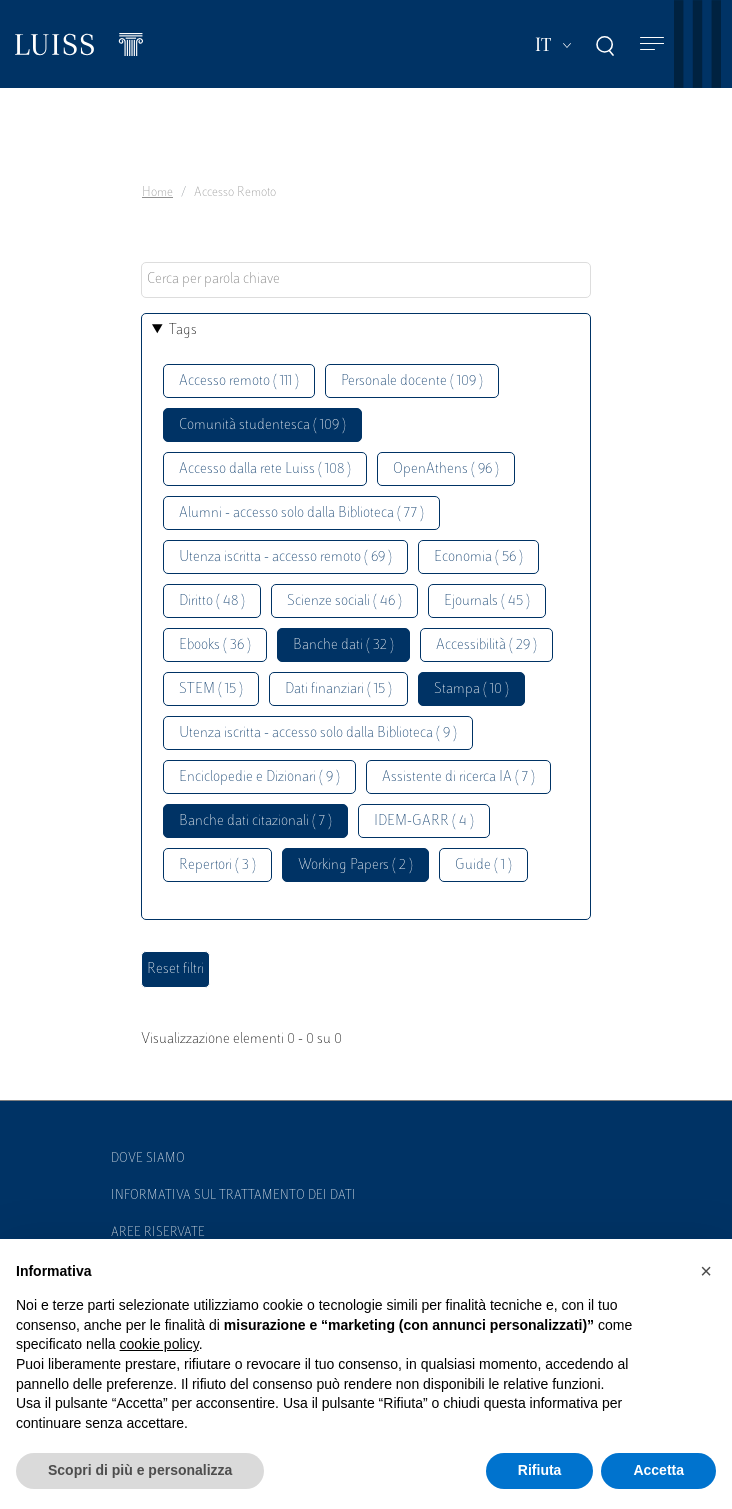 This screenshot has width=732, height=1509. What do you see at coordinates (487, 601) in the screenshot?
I see `Ejournals ( 45 )` at bounding box center [487, 601].